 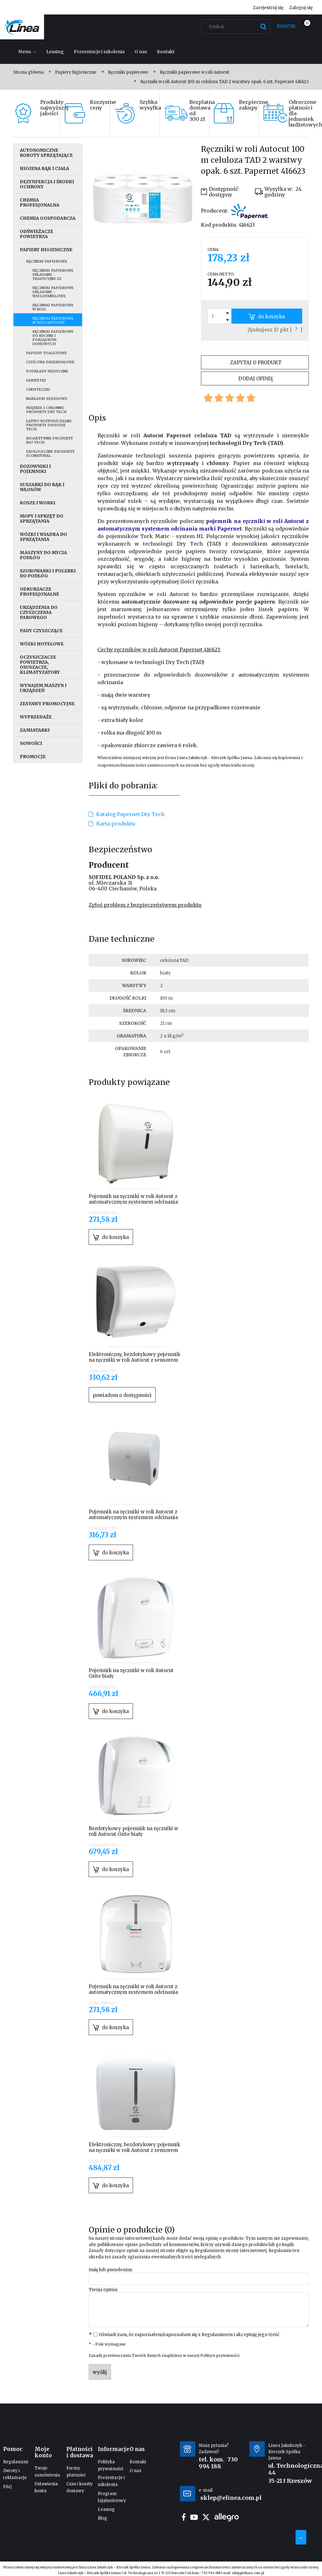 I want to click on [menuitem], so click(x=27, y=51).